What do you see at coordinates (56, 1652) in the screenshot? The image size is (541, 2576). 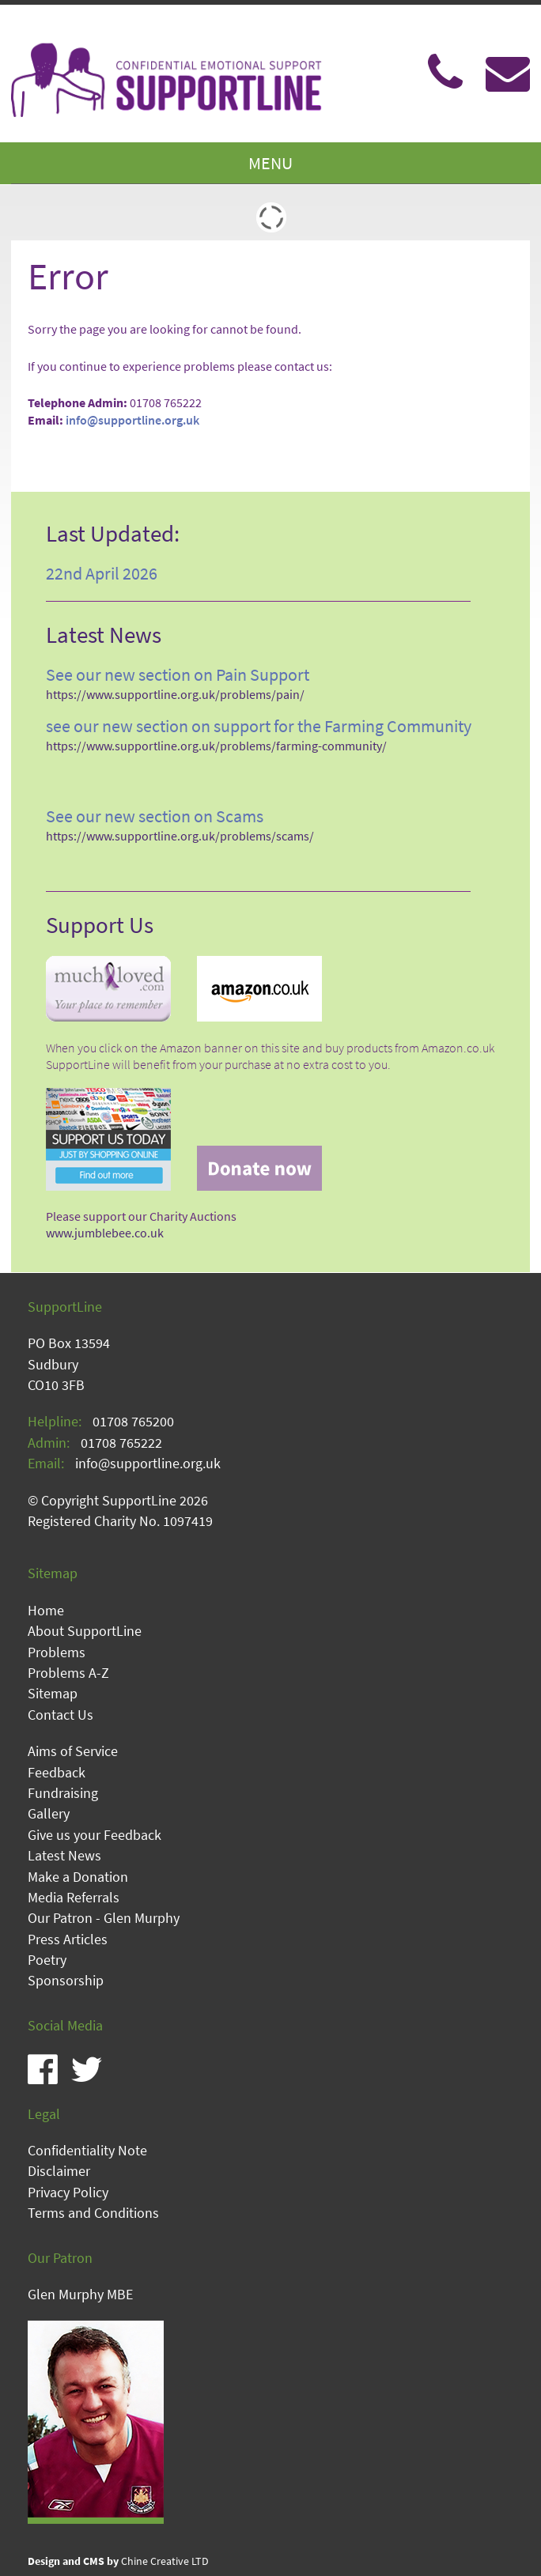 I see `Problems` at bounding box center [56, 1652].